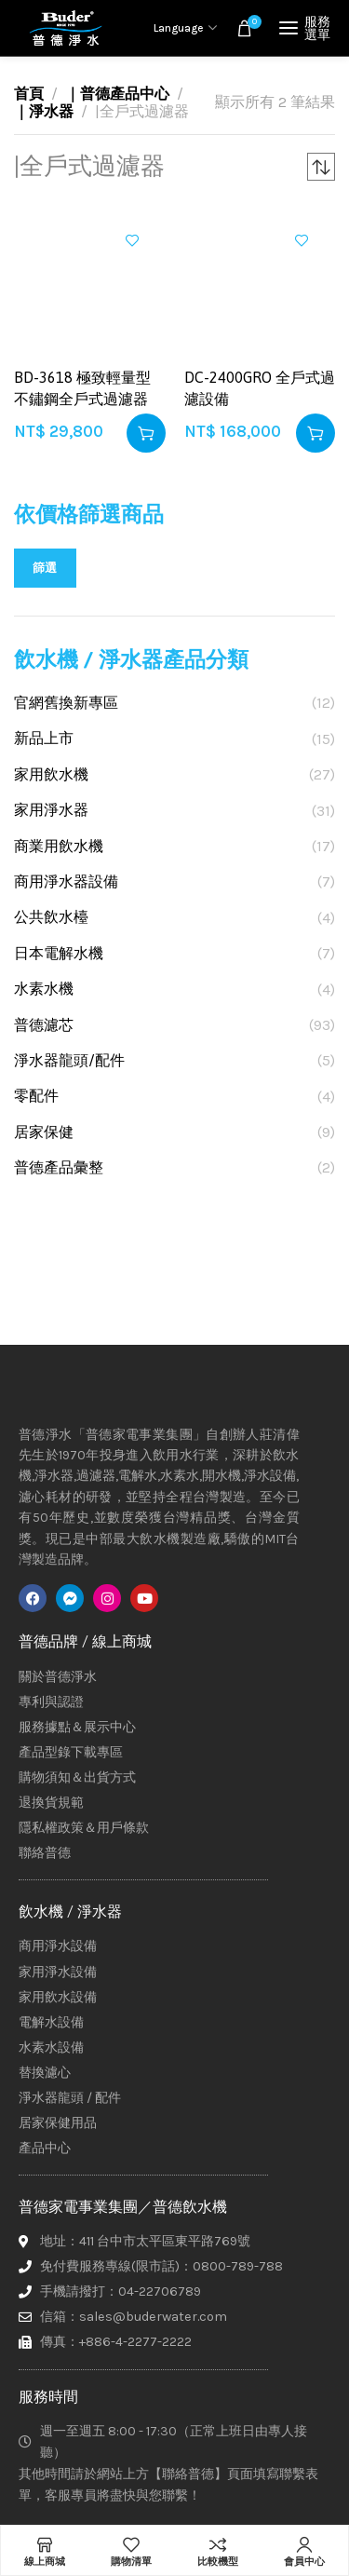 The width and height of the screenshot is (349, 2576). I want to click on ｜普德產品中心, so click(117, 93).